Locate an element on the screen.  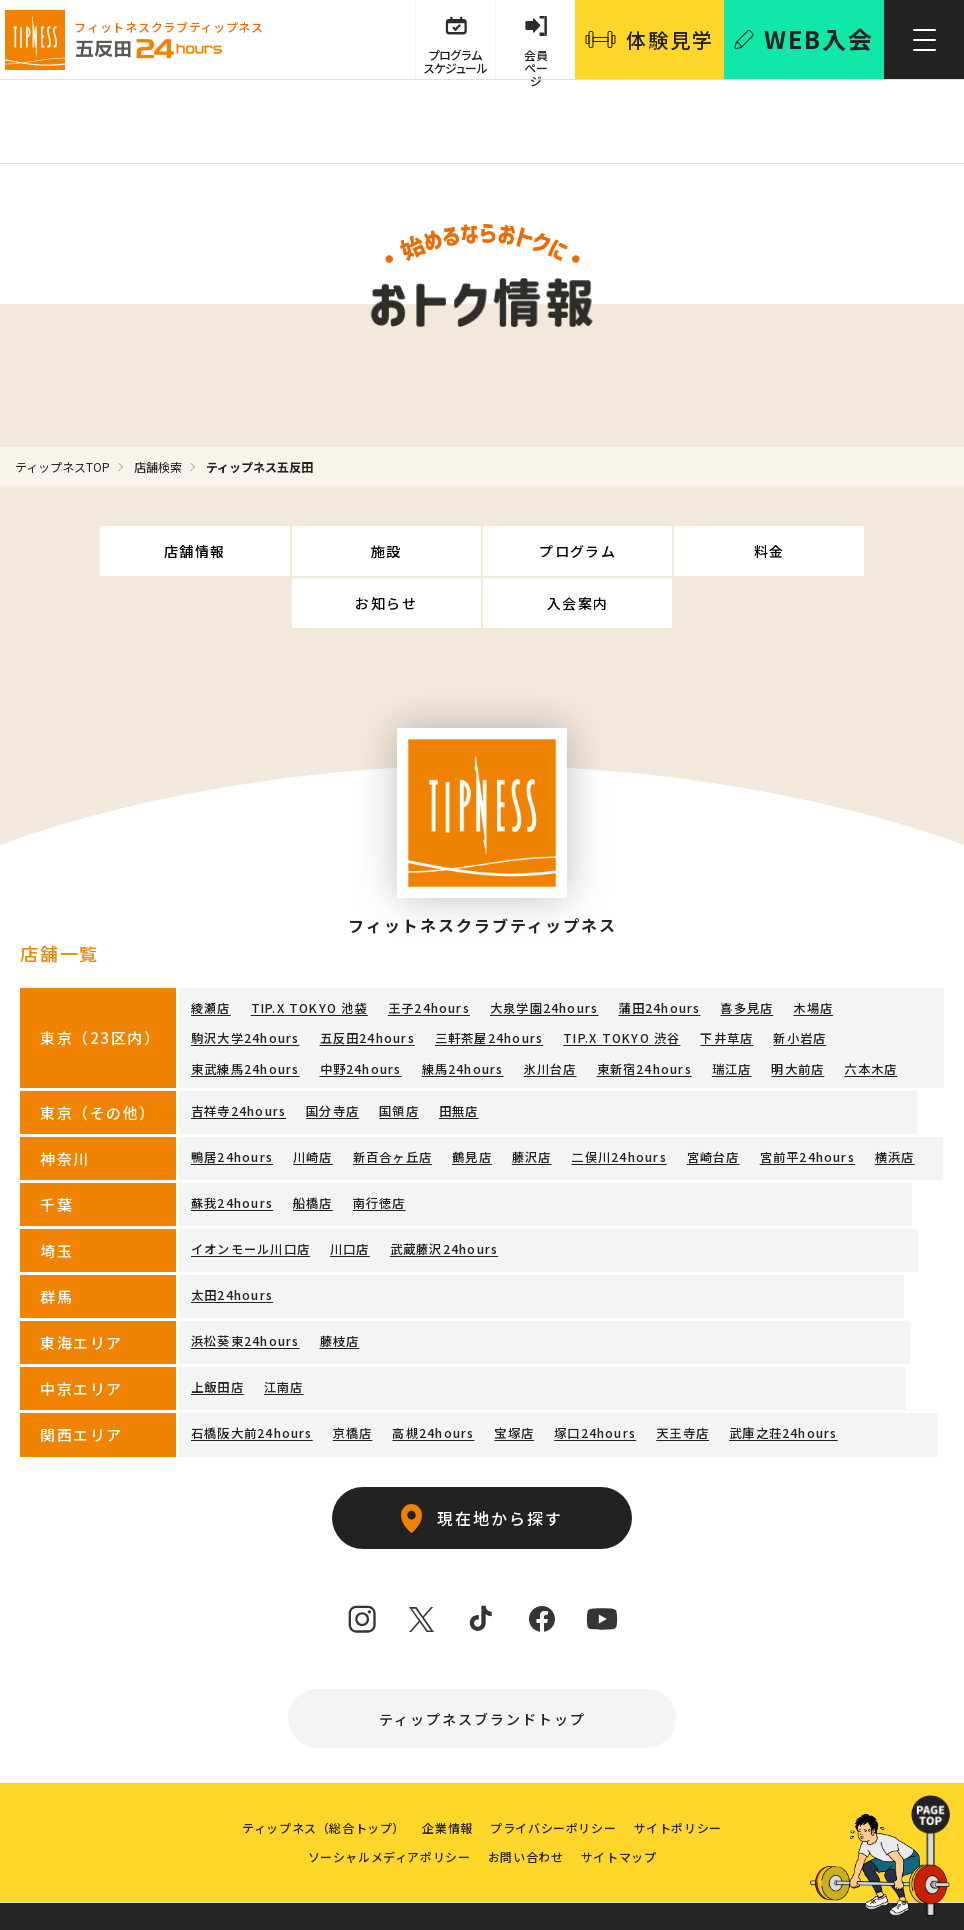
新百合ヶ丘店 is located at coordinates (391, 1100).